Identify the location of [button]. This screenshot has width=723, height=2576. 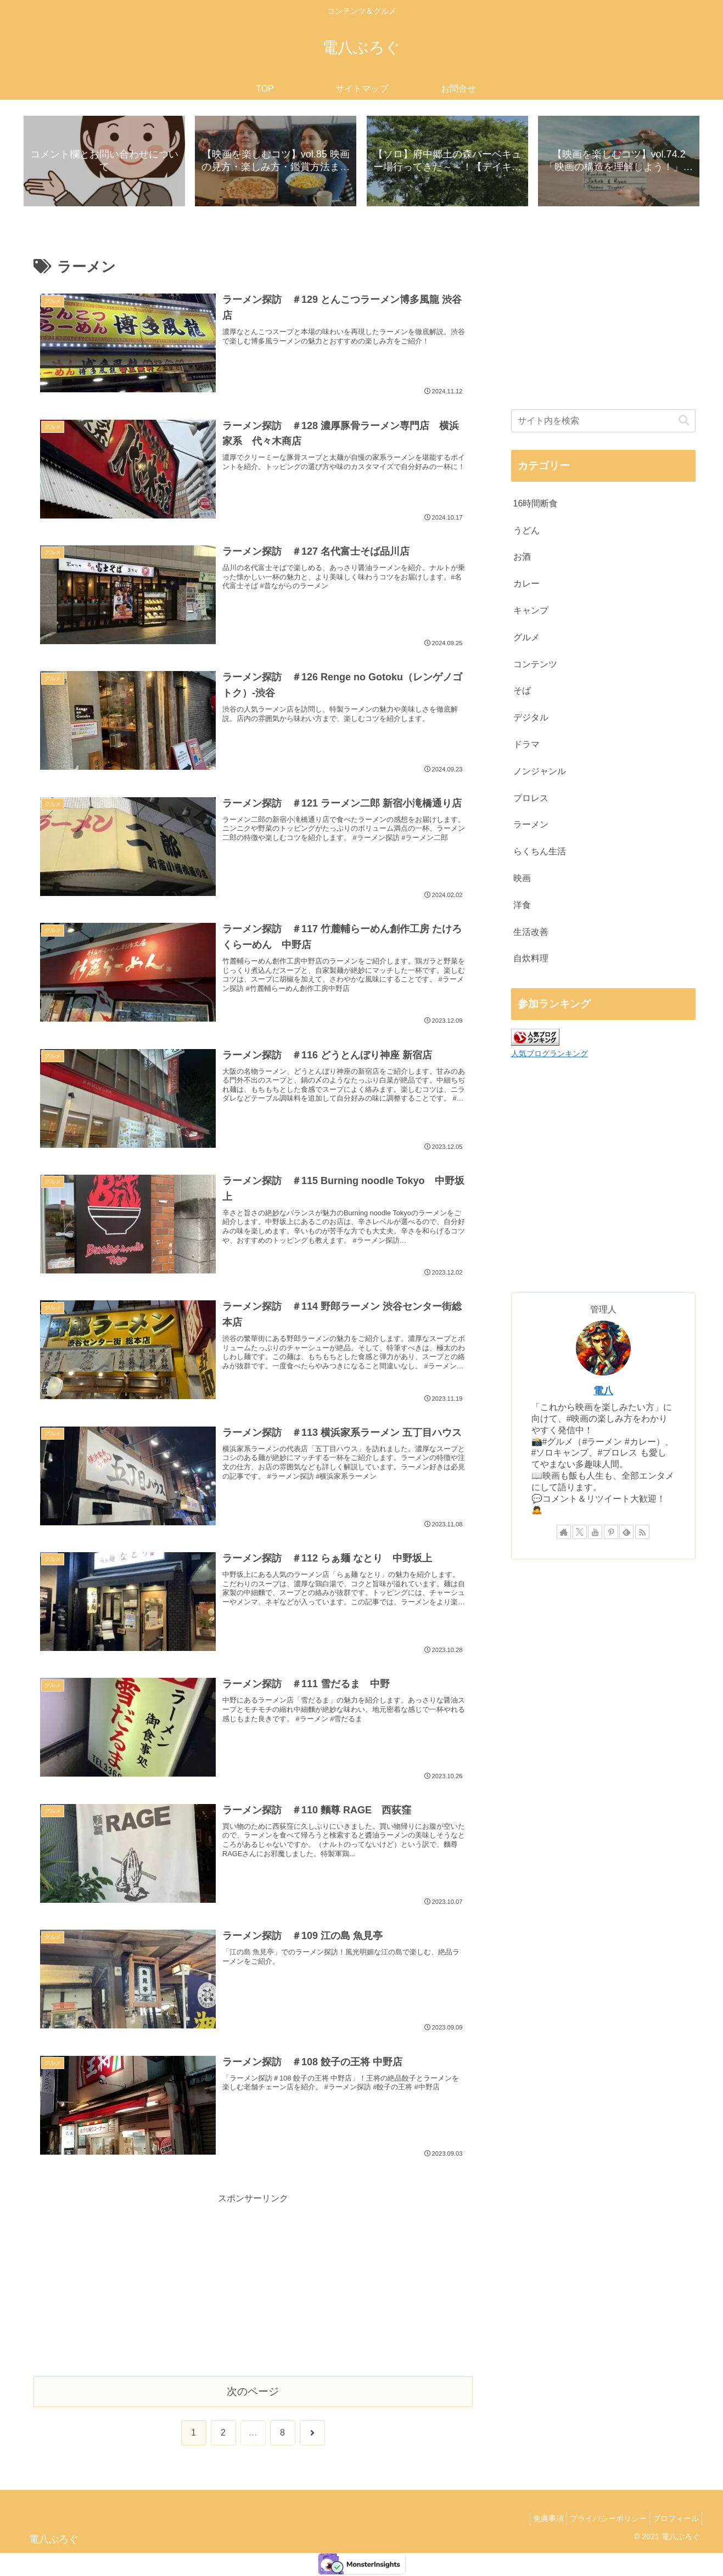
(684, 422).